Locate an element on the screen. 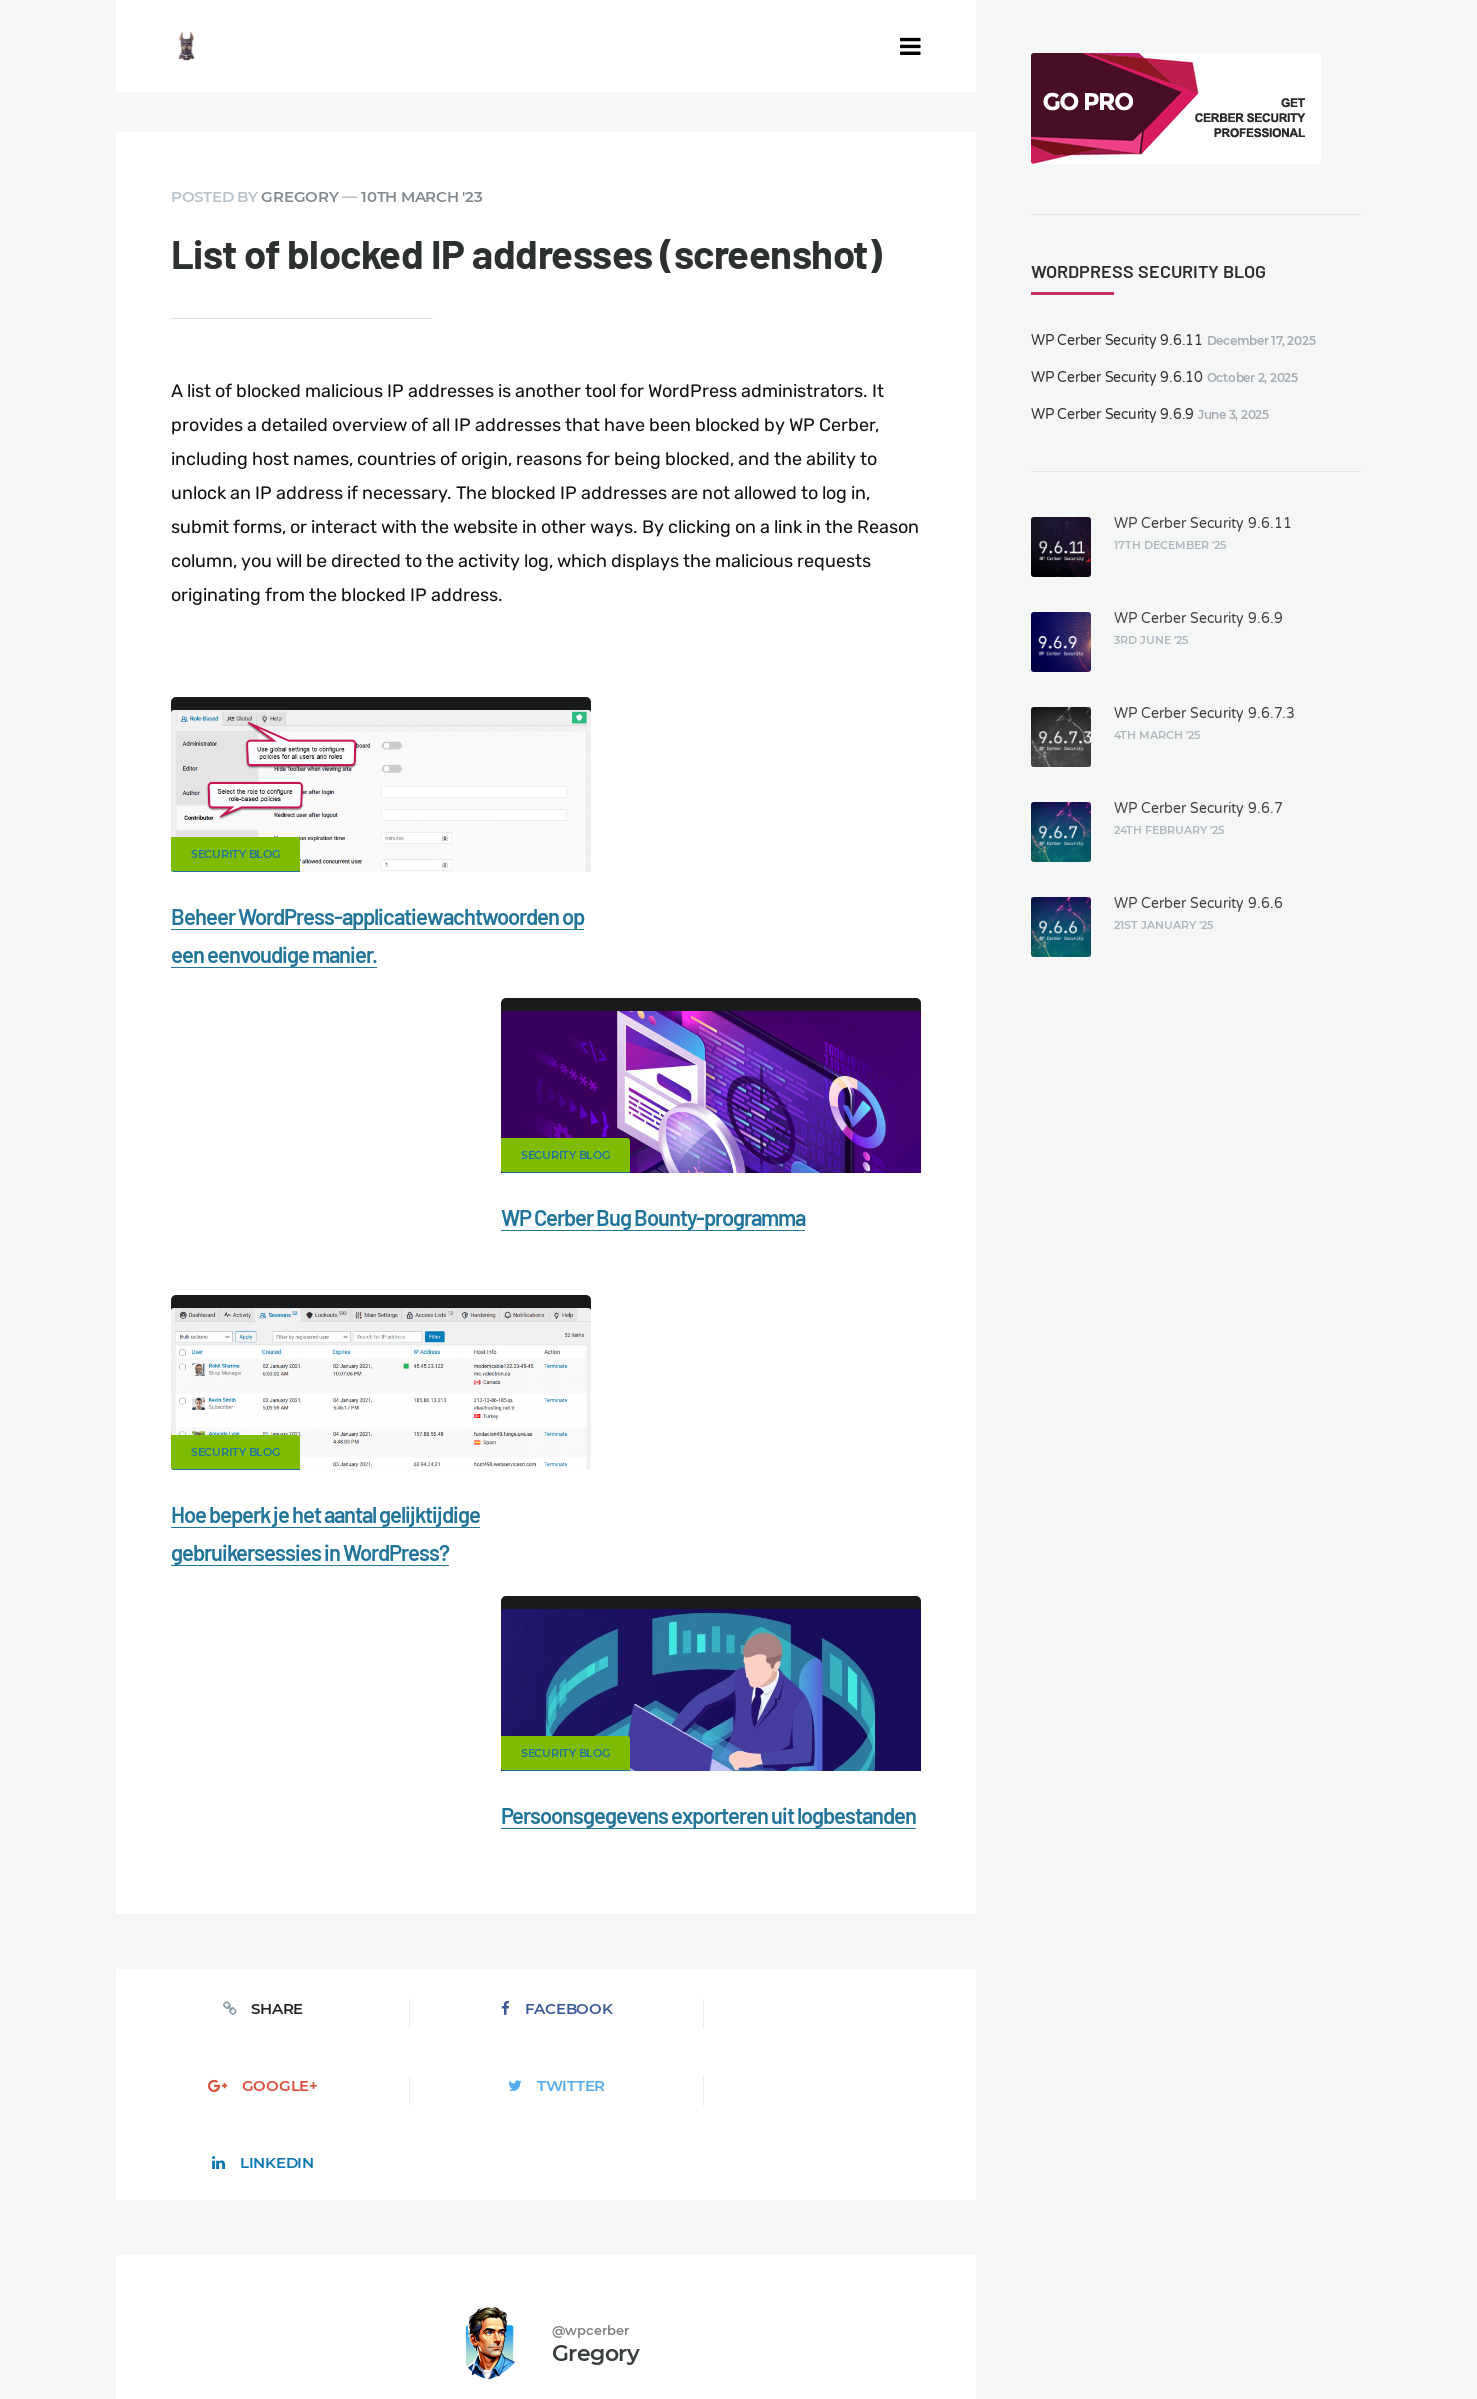  ES is located at coordinates (977, 2335).